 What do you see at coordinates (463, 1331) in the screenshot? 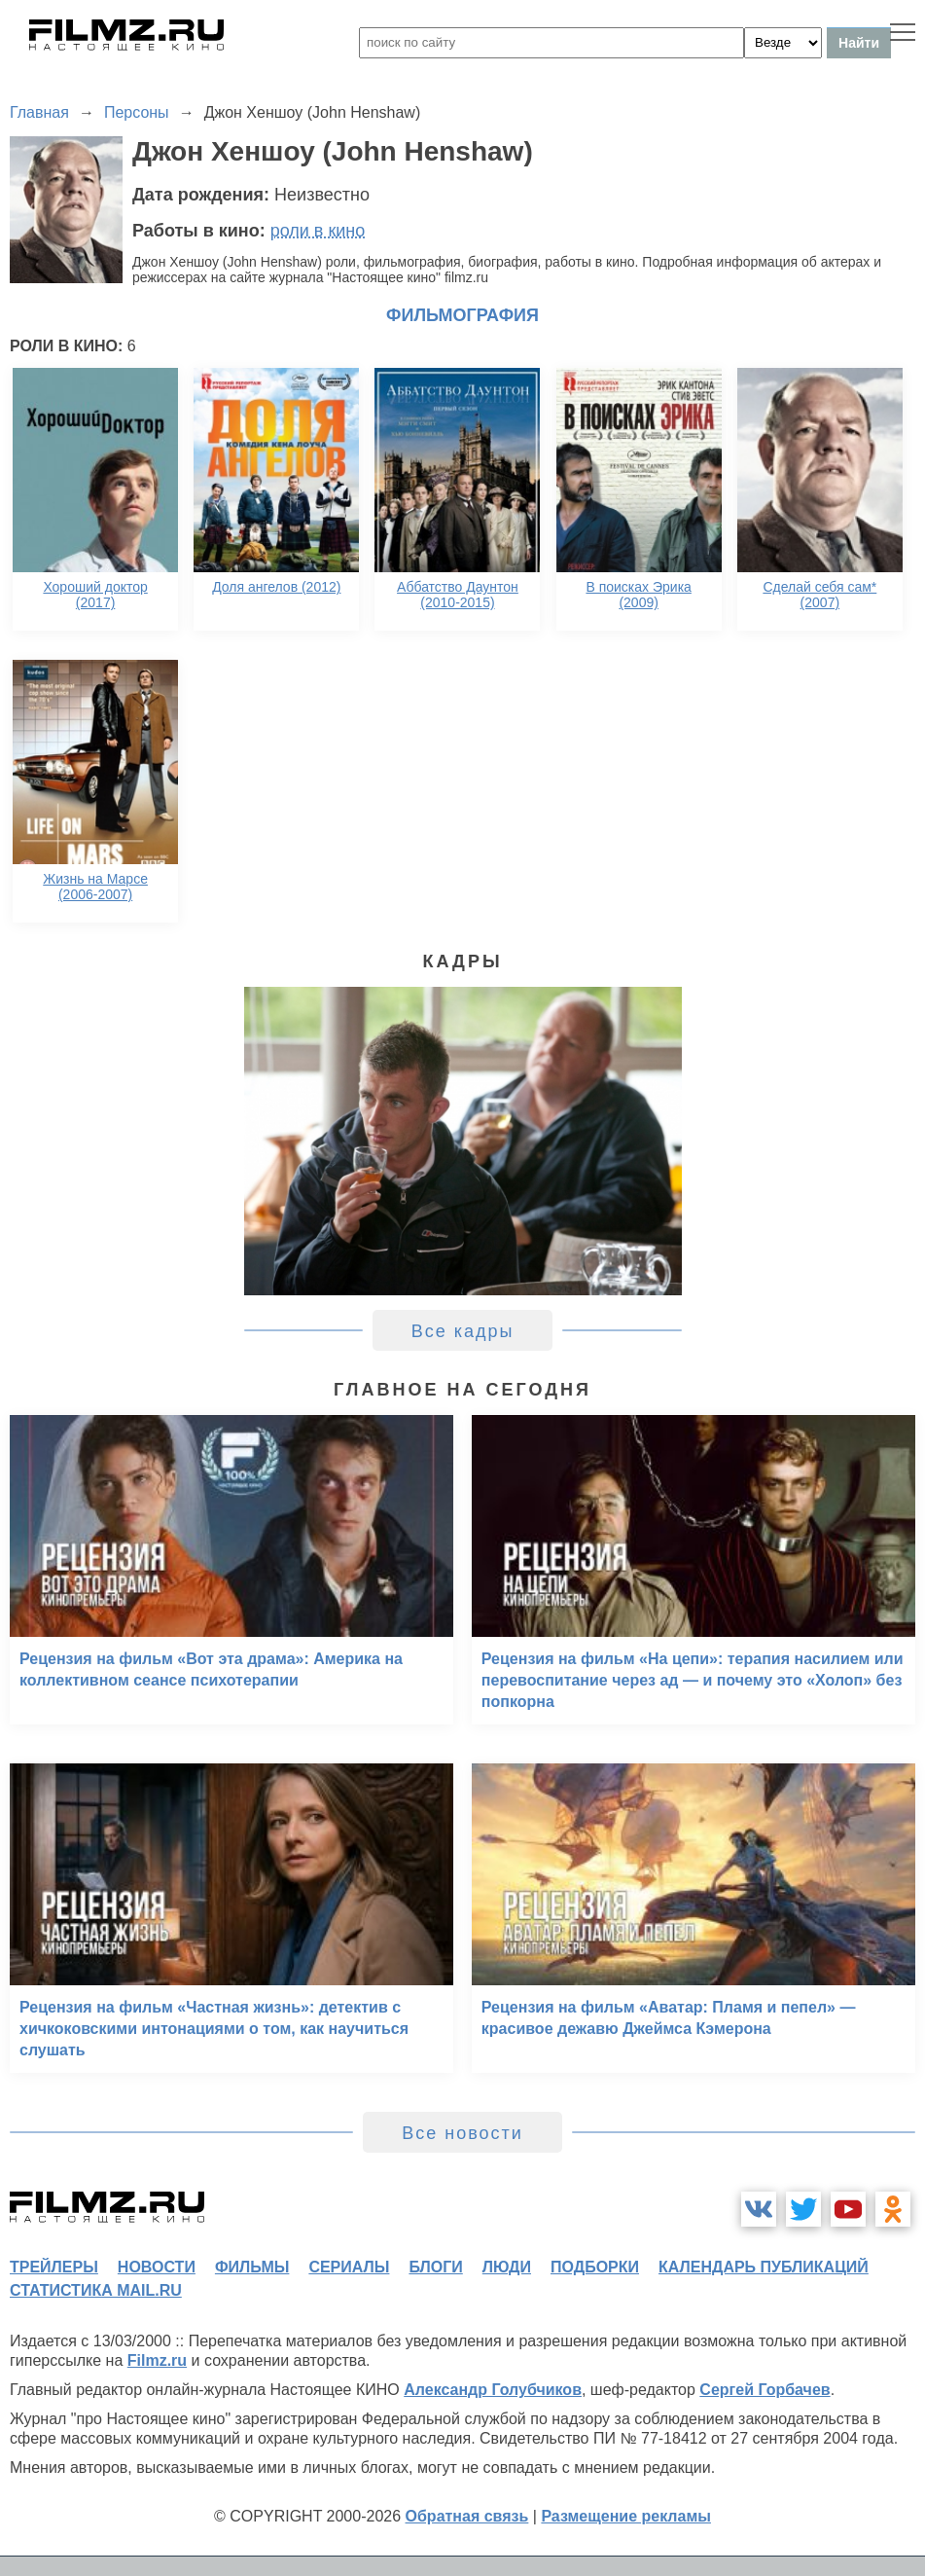
I see `Все кадры` at bounding box center [463, 1331].